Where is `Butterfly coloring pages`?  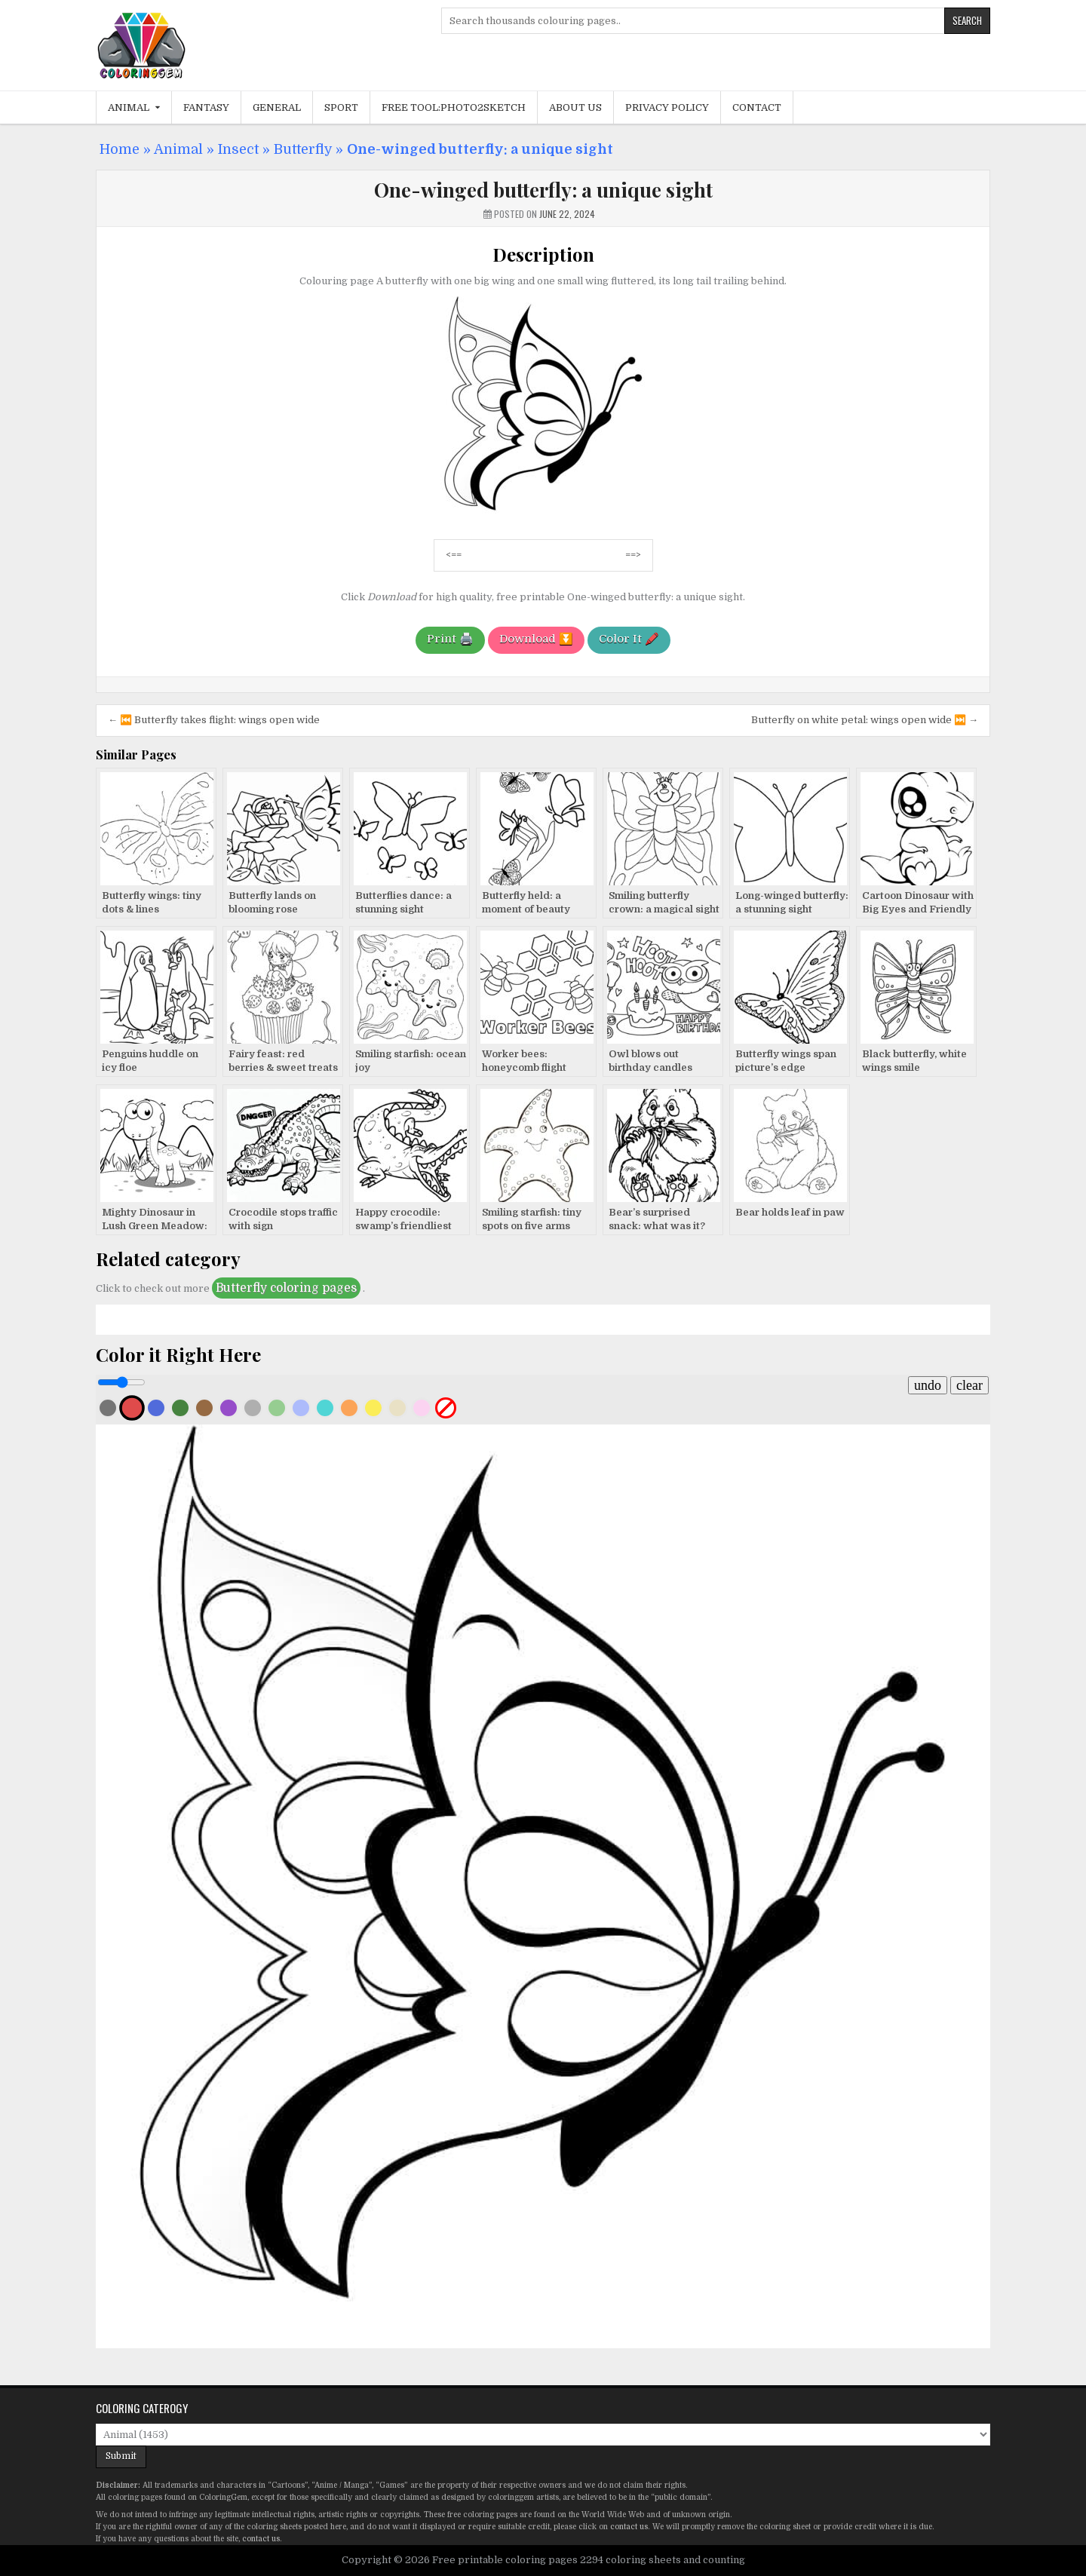 Butterfly coloring pages is located at coordinates (286, 1288).